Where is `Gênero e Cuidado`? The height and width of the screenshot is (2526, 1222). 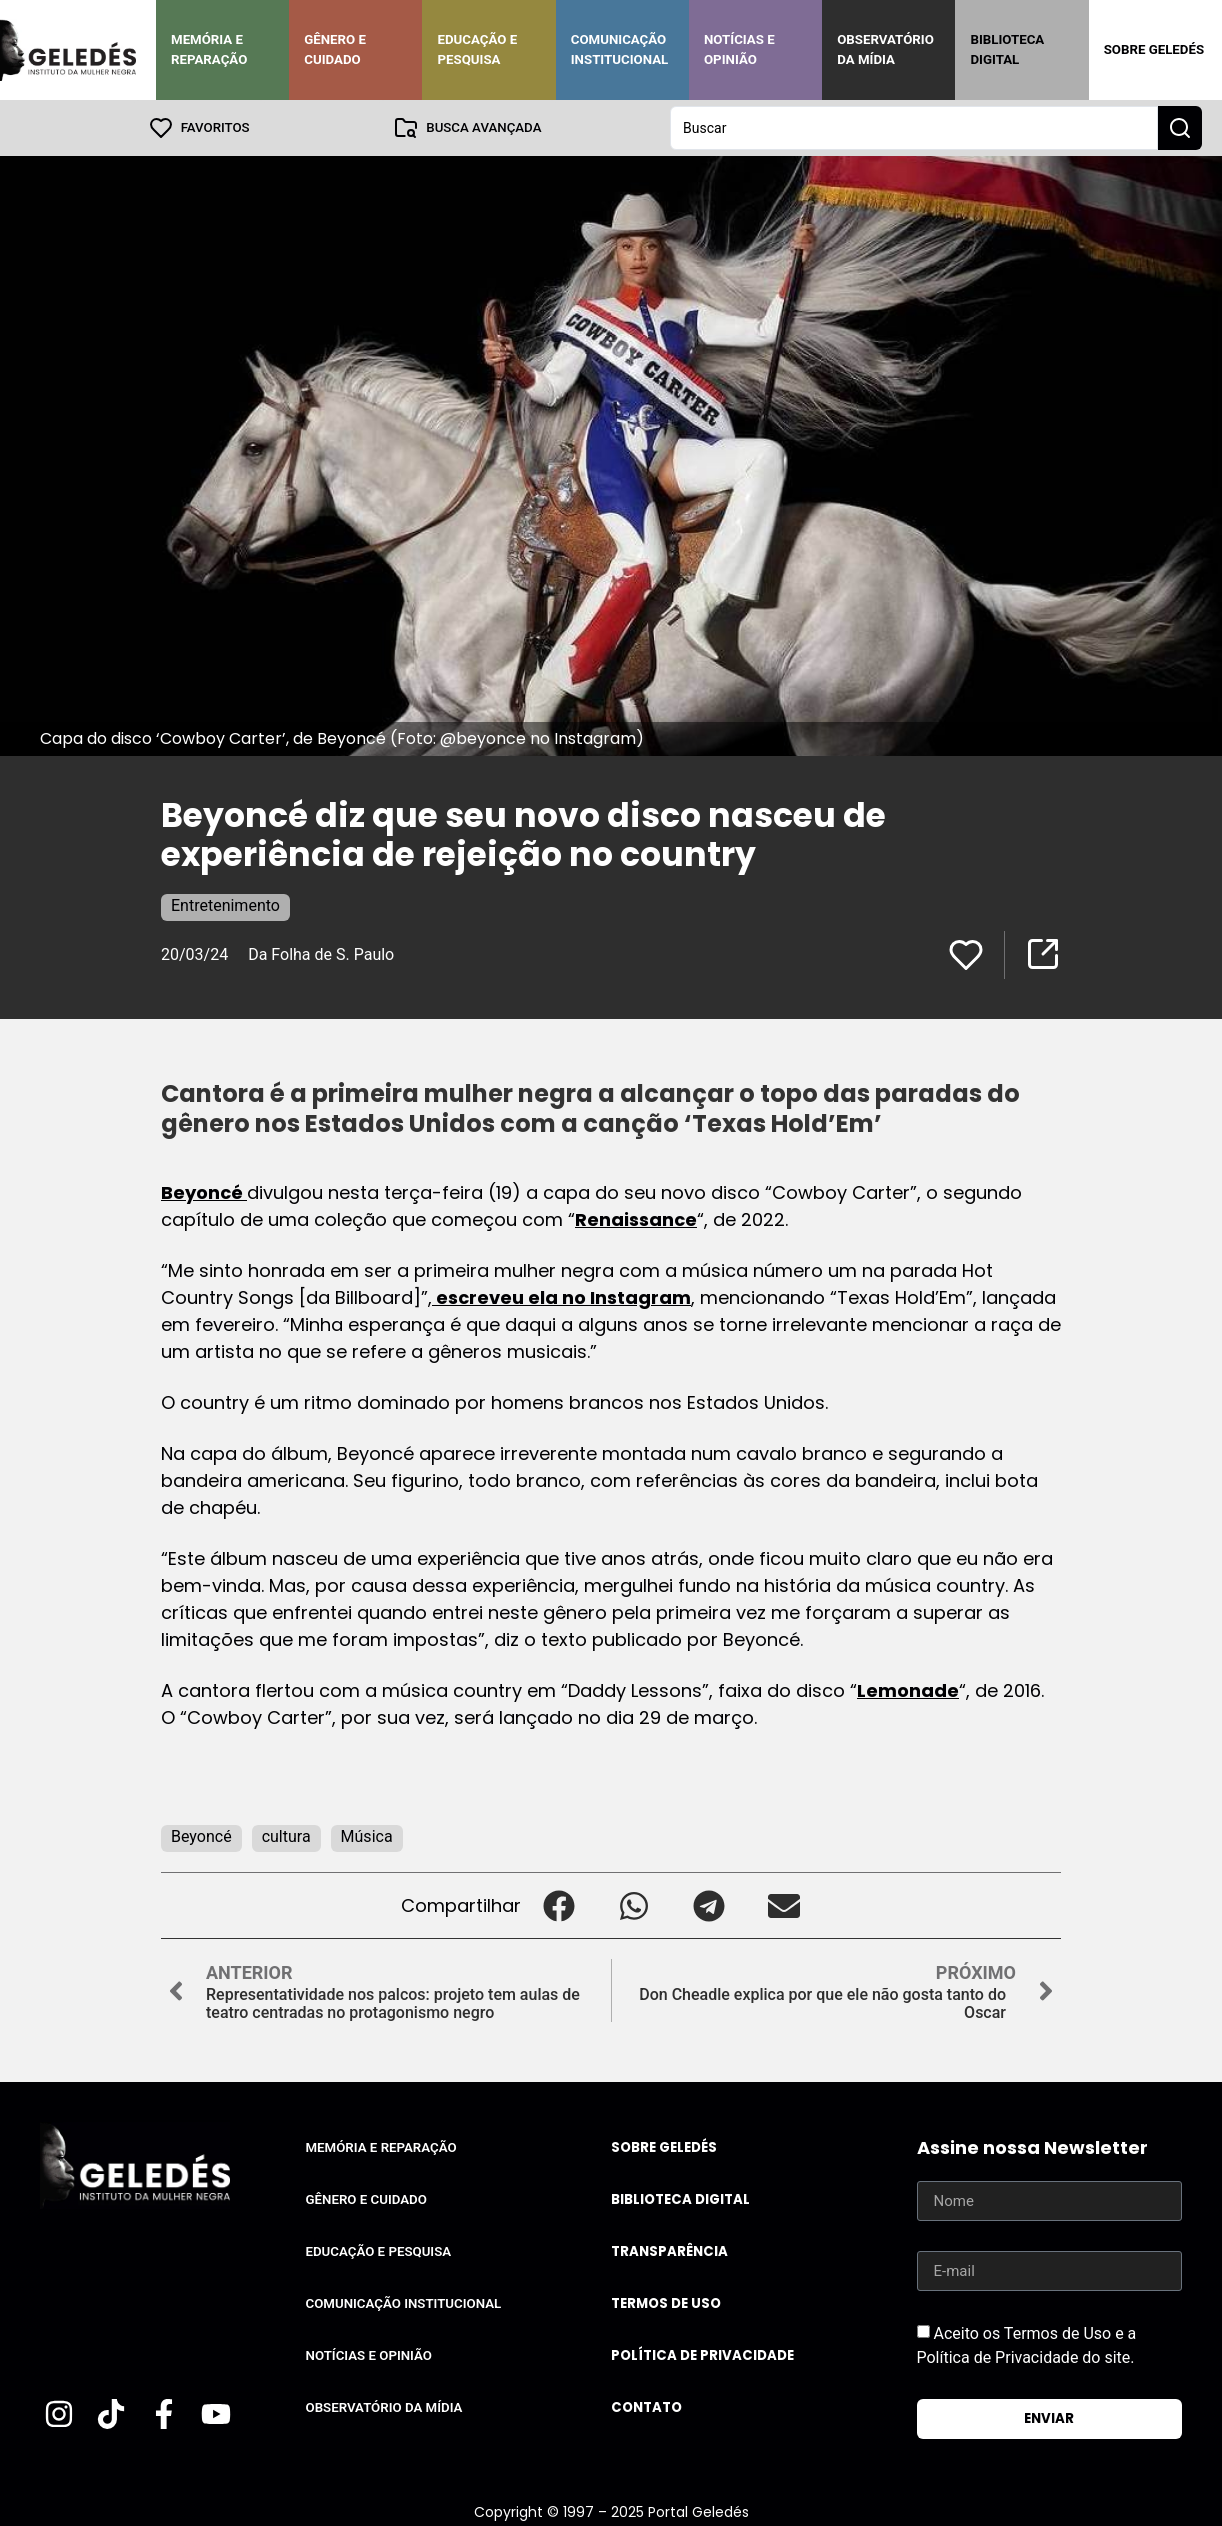
Gênero e Cuidado is located at coordinates (335, 49).